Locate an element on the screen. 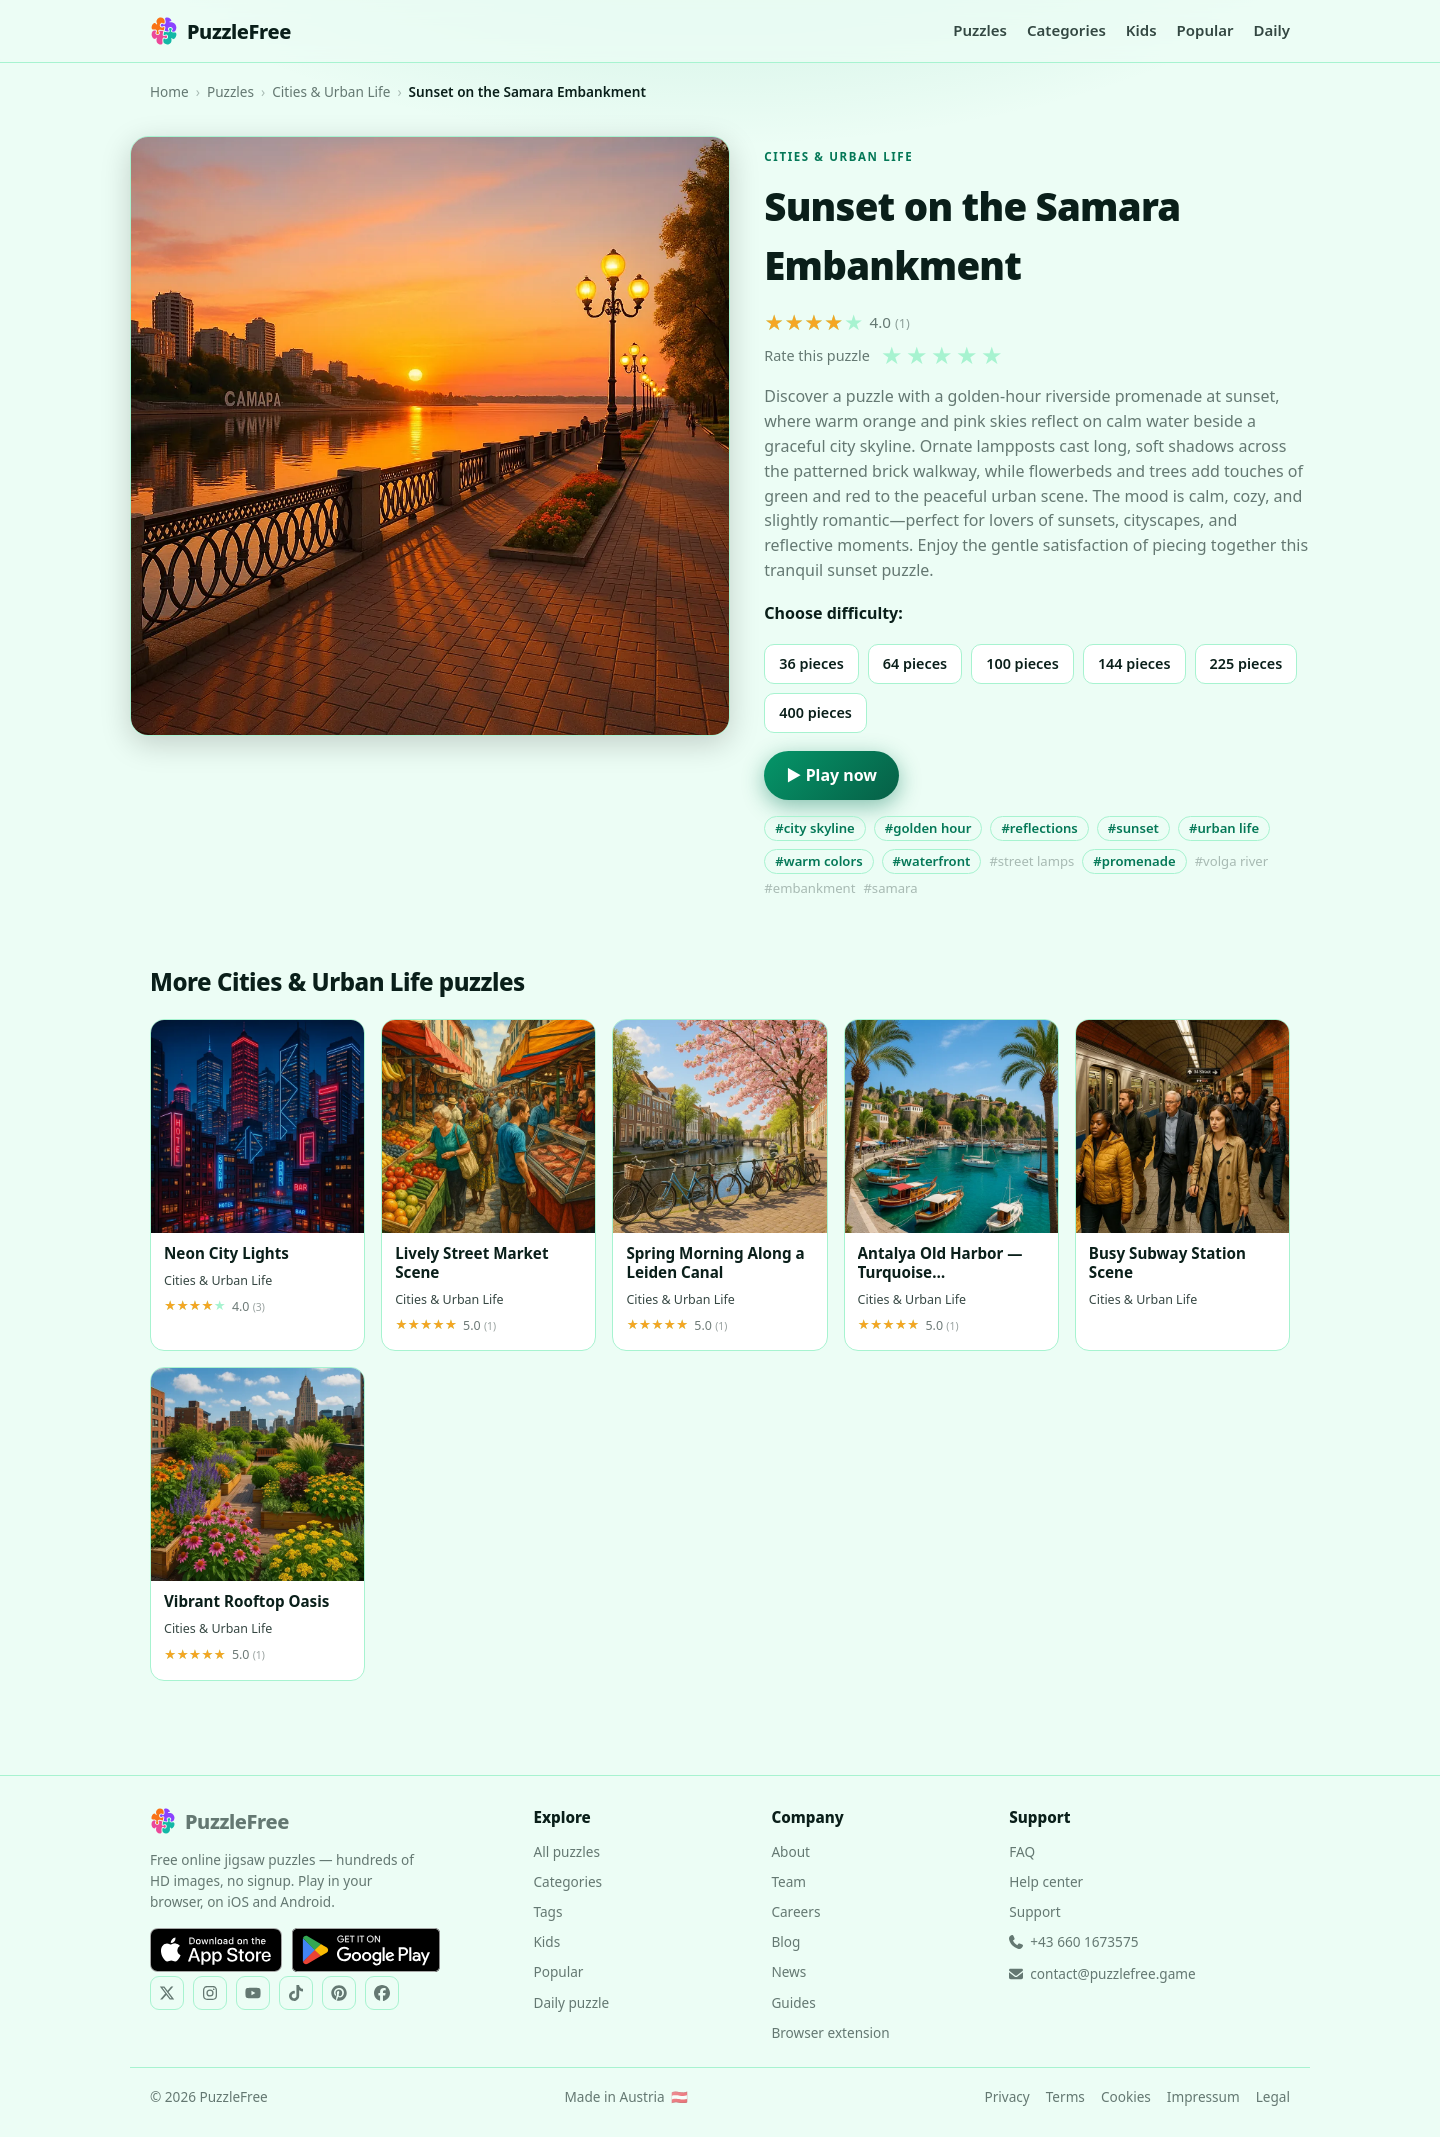 The height and width of the screenshot is (2137, 1440). Terms is located at coordinates (1065, 2096).